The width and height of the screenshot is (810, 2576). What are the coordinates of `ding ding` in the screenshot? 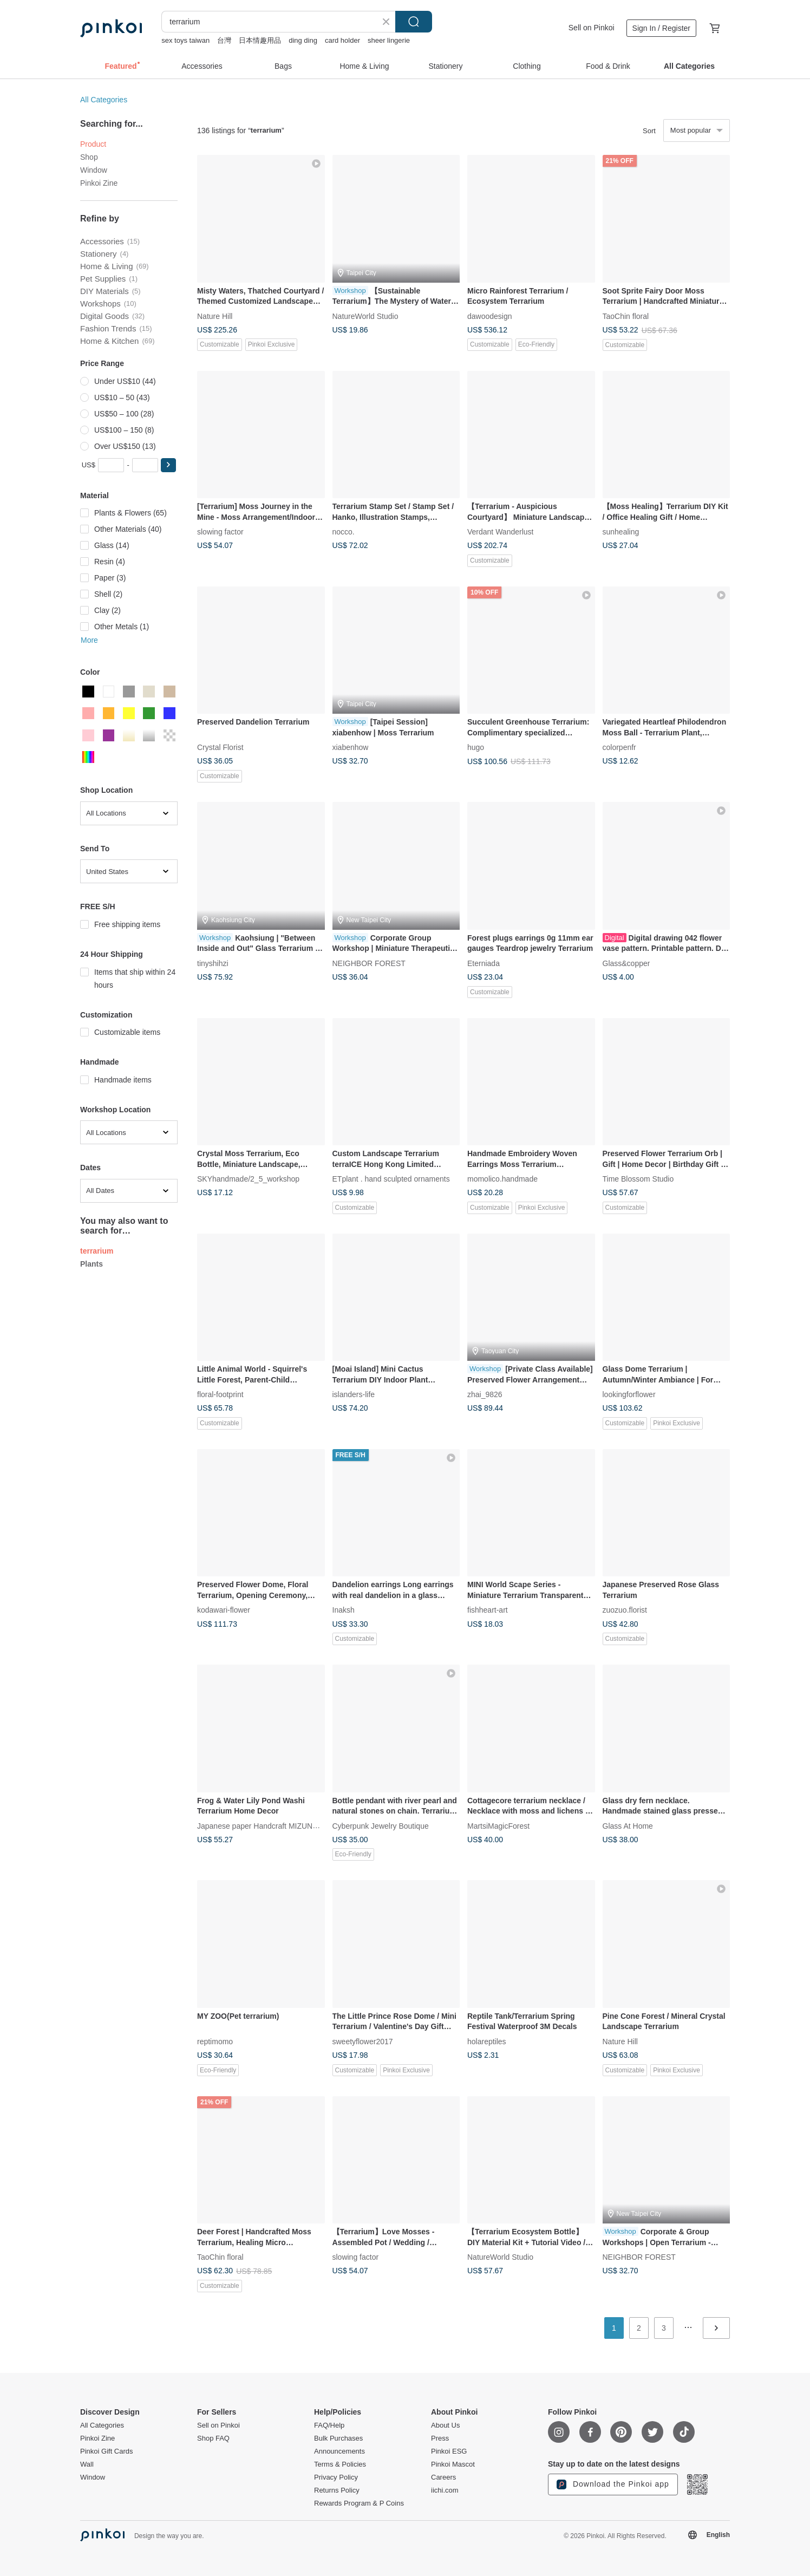 It's located at (303, 40).